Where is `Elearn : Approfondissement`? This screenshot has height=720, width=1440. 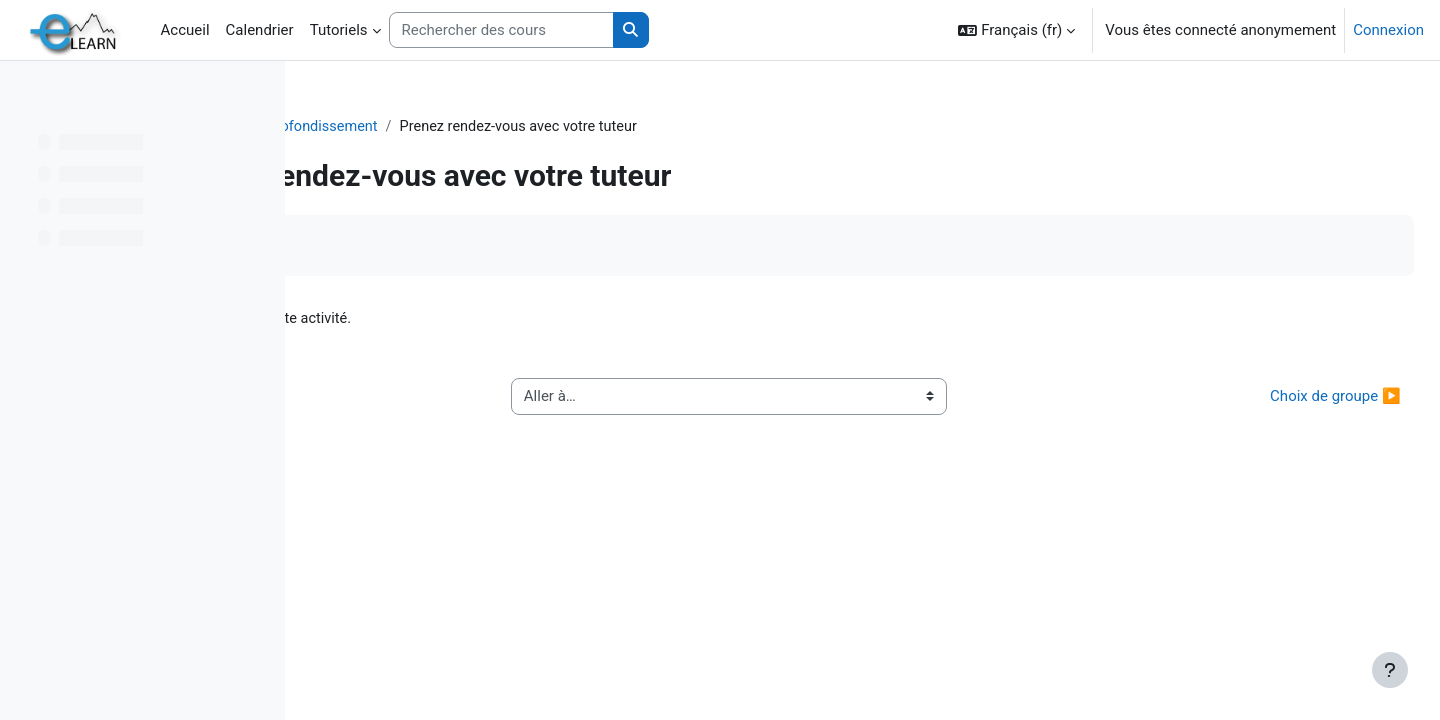
Elearn : Approfondissement is located at coordinates (557, 127).